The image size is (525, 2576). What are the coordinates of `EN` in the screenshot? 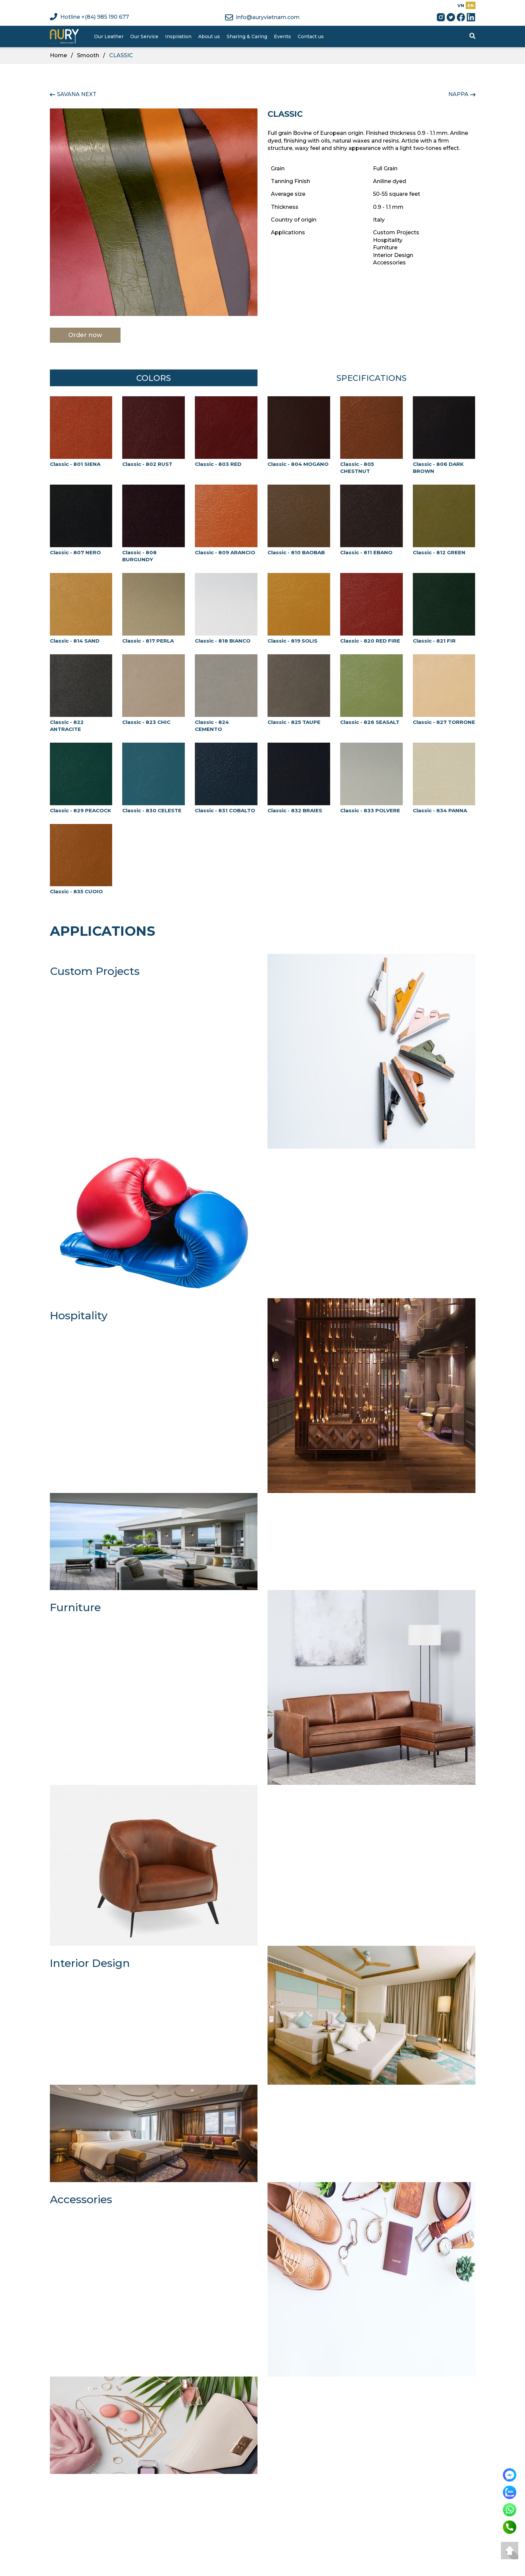 It's located at (470, 5).